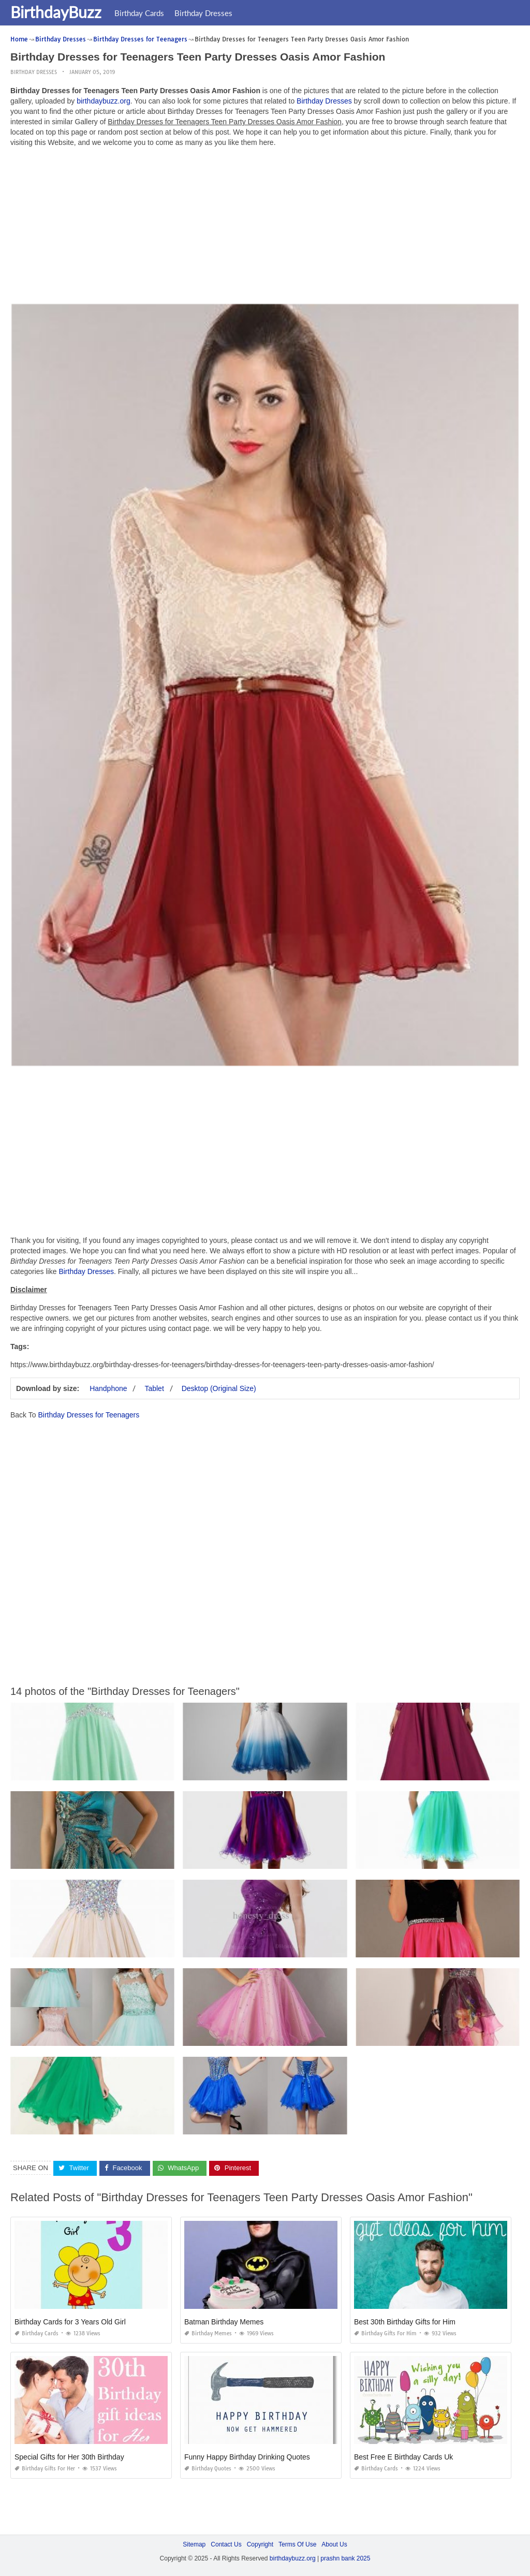  Describe the element at coordinates (69, 2457) in the screenshot. I see `Special Gifts for Her 30th Birthday` at that location.